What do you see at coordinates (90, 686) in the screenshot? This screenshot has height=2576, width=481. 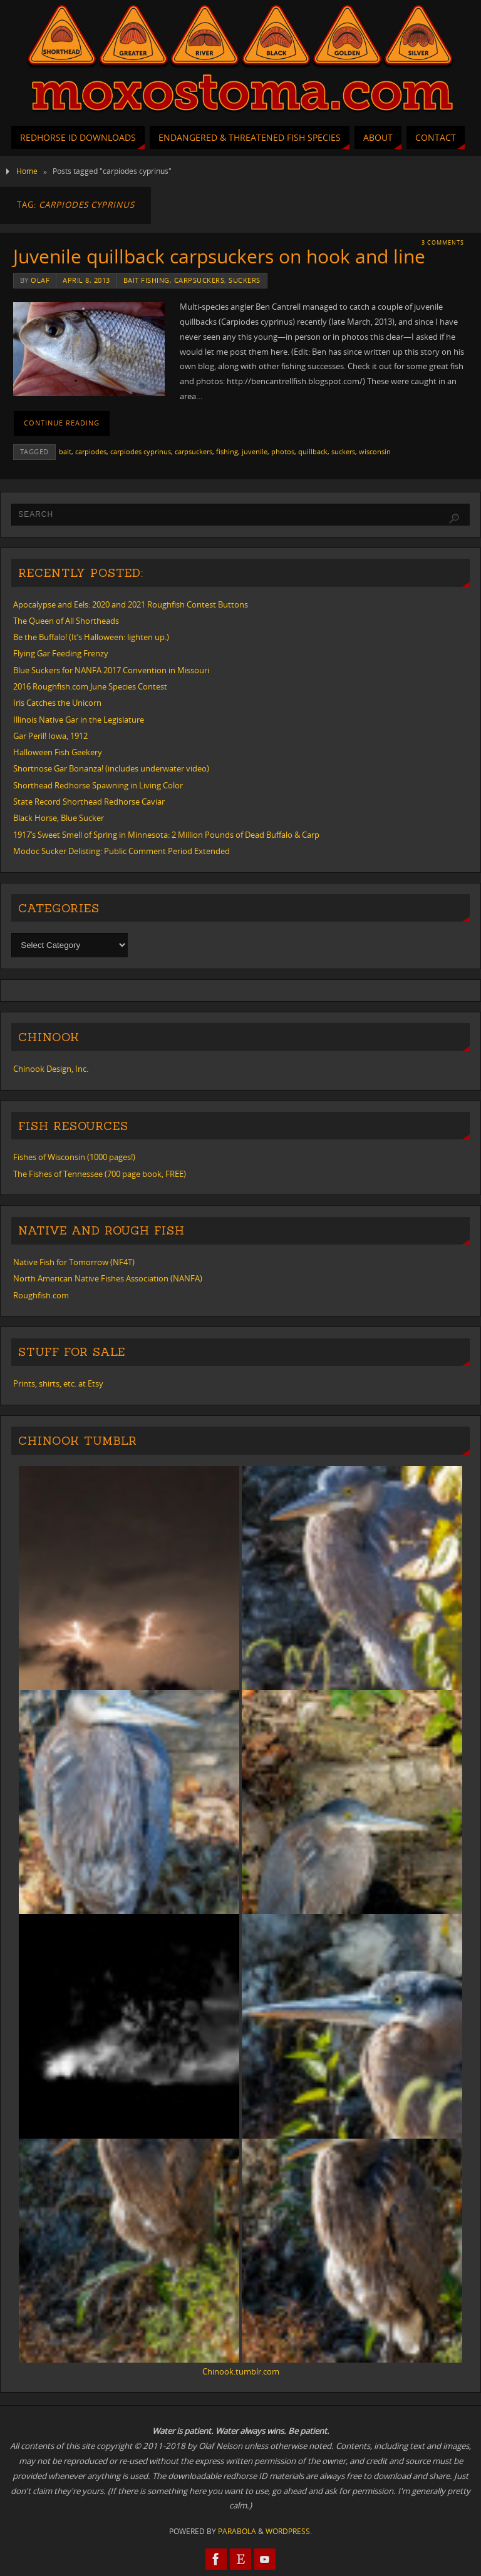 I see `2016 Roughfish.com June Species Contest` at bounding box center [90, 686].